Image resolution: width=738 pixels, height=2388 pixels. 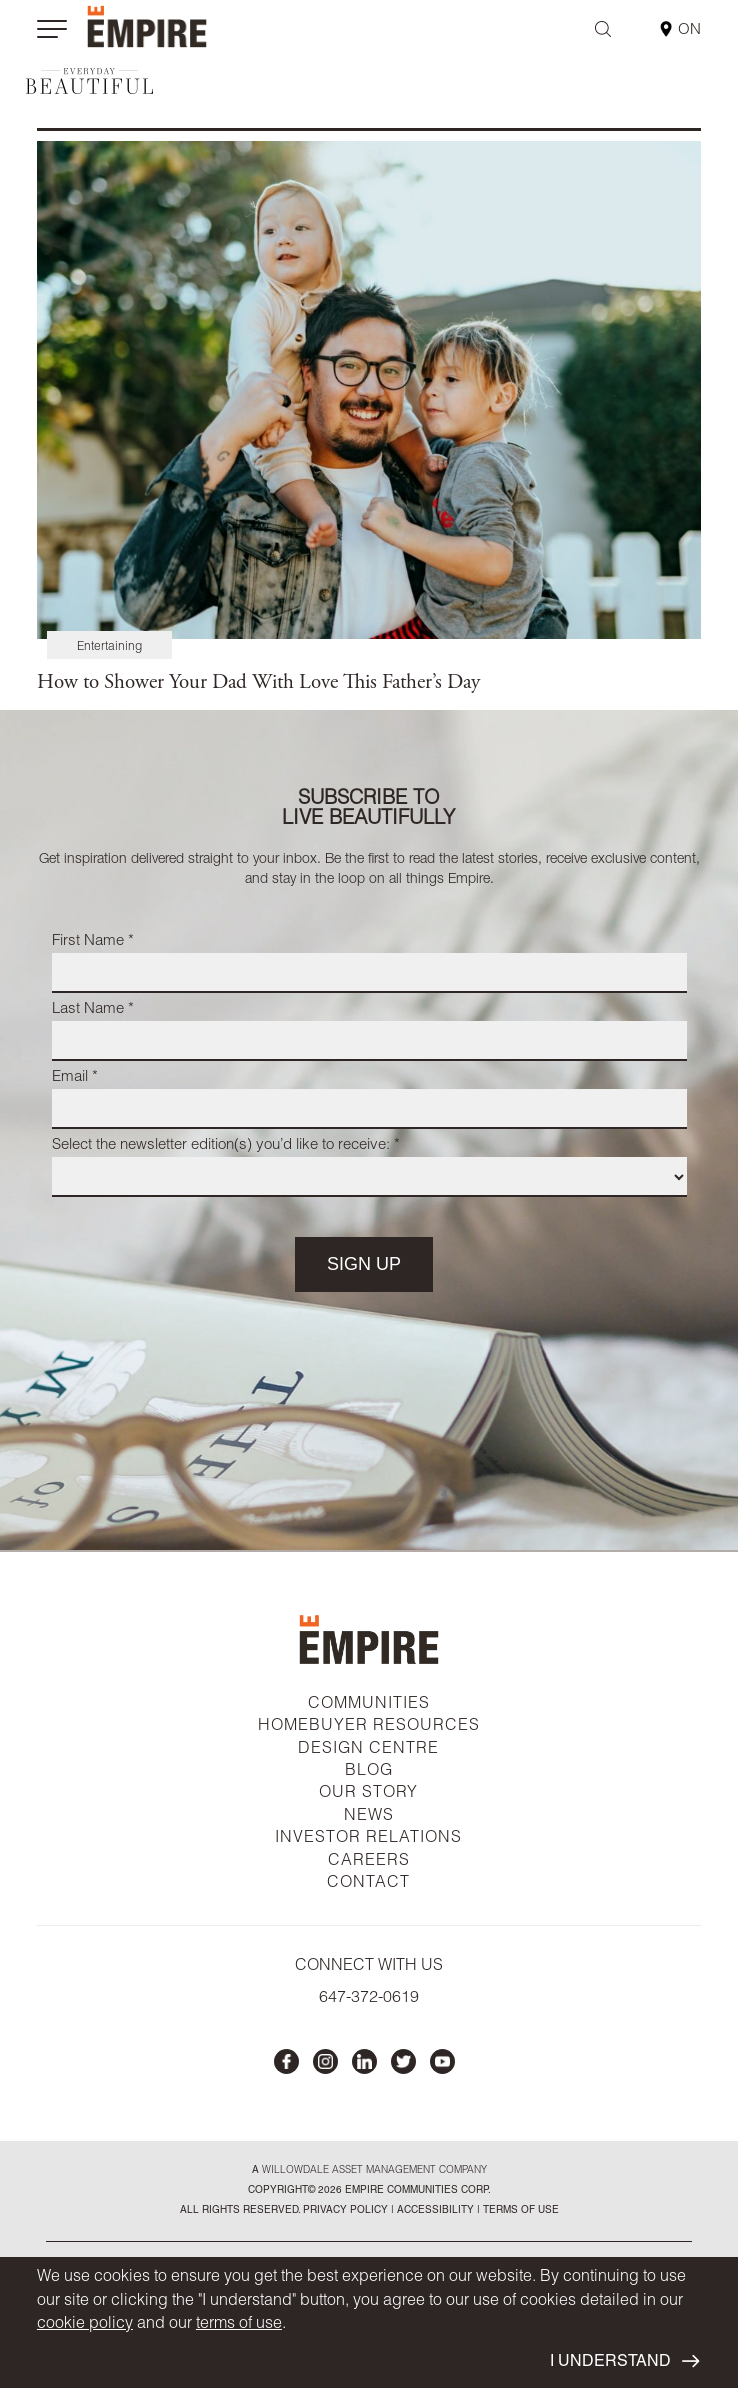 What do you see at coordinates (369, 1705) in the screenshot?
I see `COMMUNITIES` at bounding box center [369, 1705].